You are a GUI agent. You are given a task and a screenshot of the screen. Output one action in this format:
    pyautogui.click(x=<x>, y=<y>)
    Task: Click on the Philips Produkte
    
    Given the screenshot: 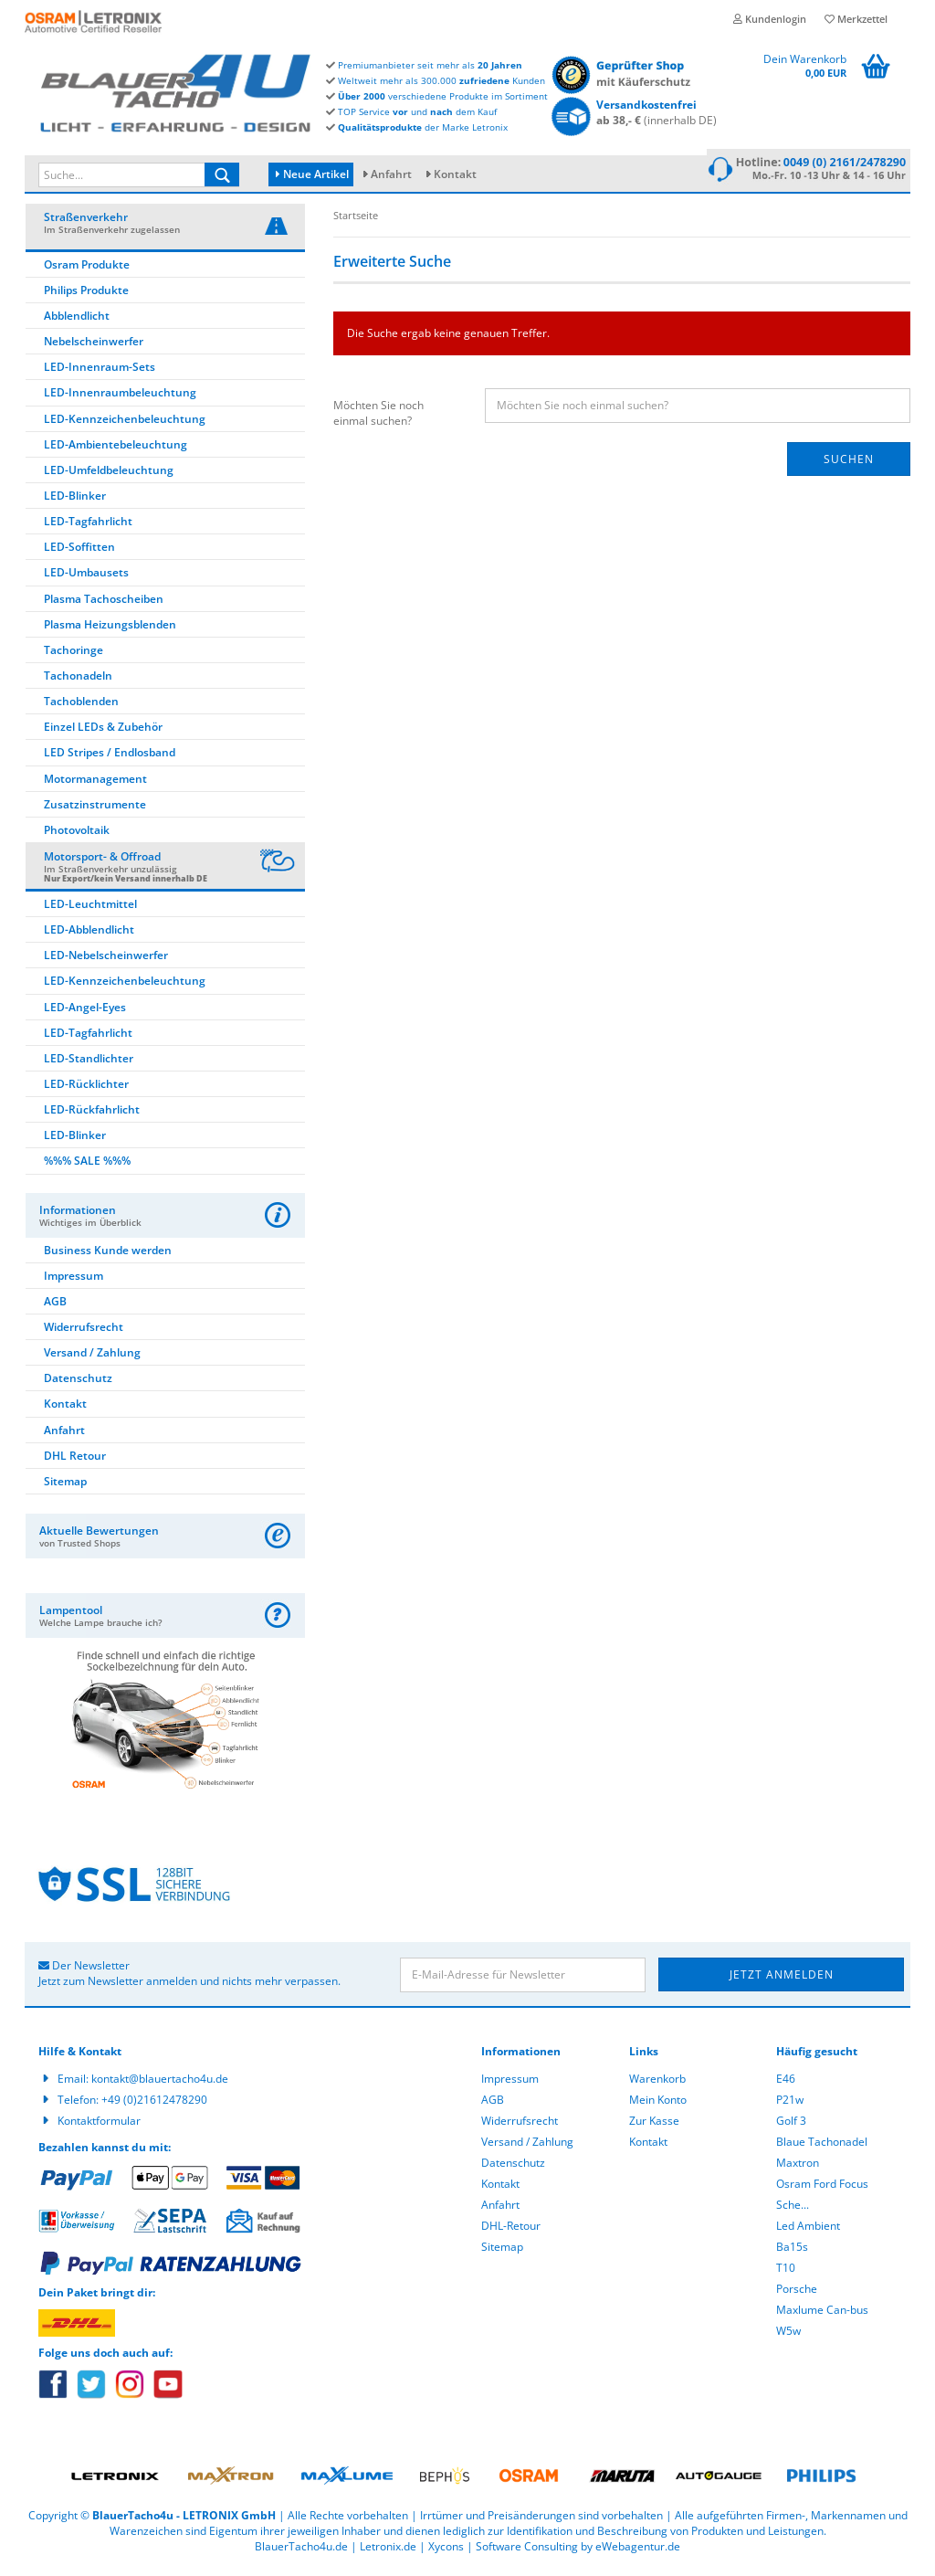 What is the action you would take?
    pyautogui.click(x=86, y=295)
    